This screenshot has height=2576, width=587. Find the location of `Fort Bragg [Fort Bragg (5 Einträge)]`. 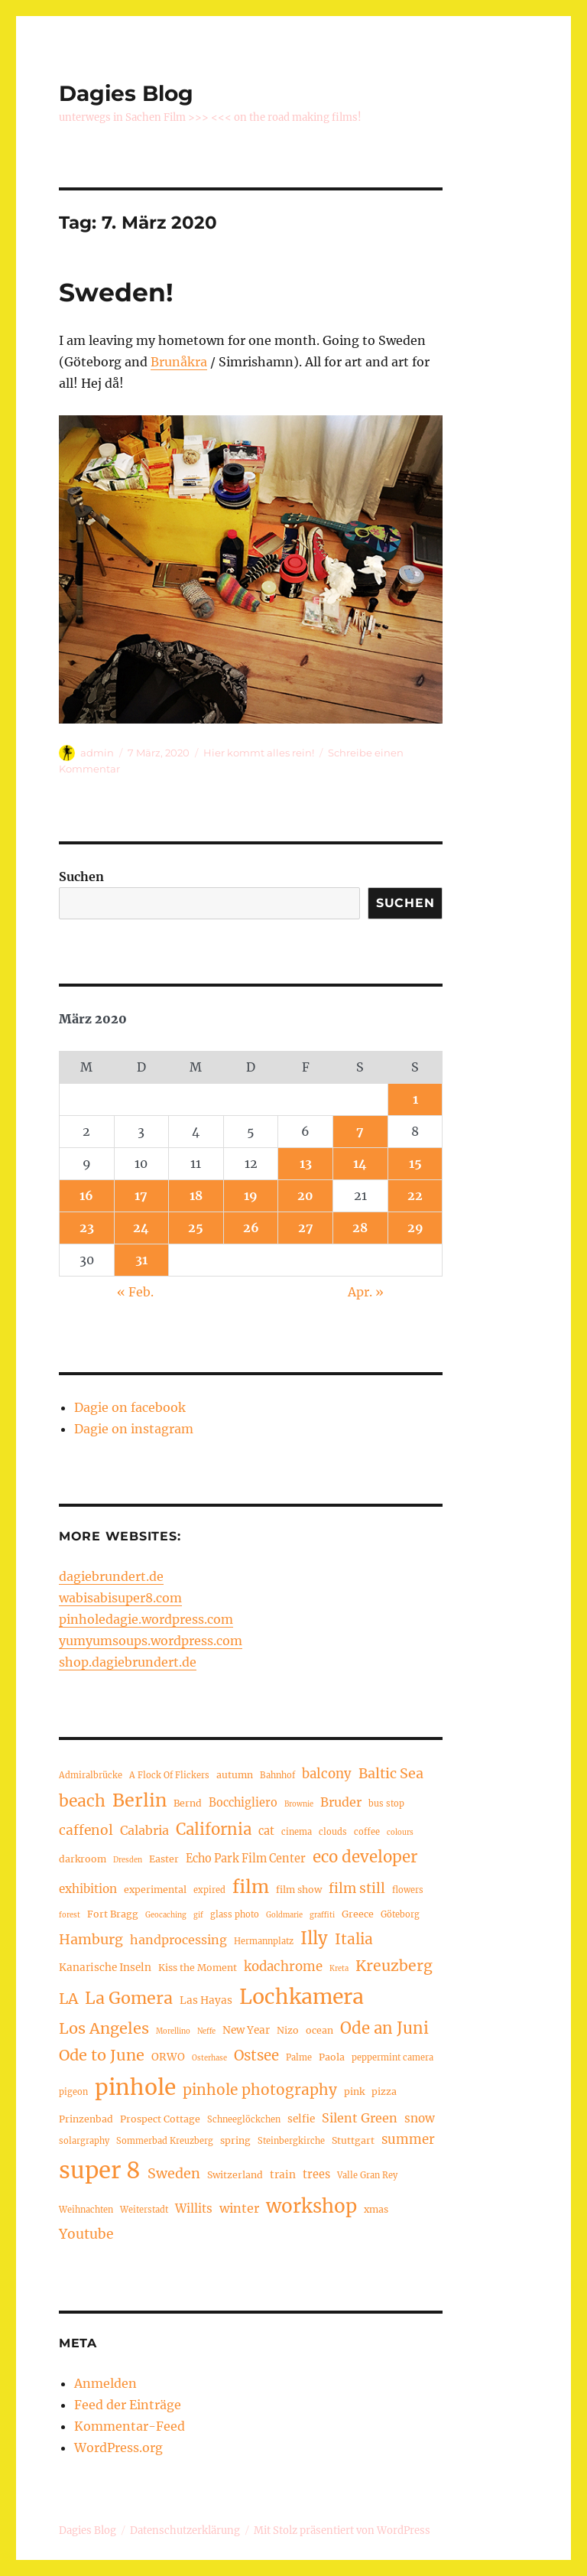

Fort Bragg [Fort Bragg (5 Einträge)] is located at coordinates (112, 1914).